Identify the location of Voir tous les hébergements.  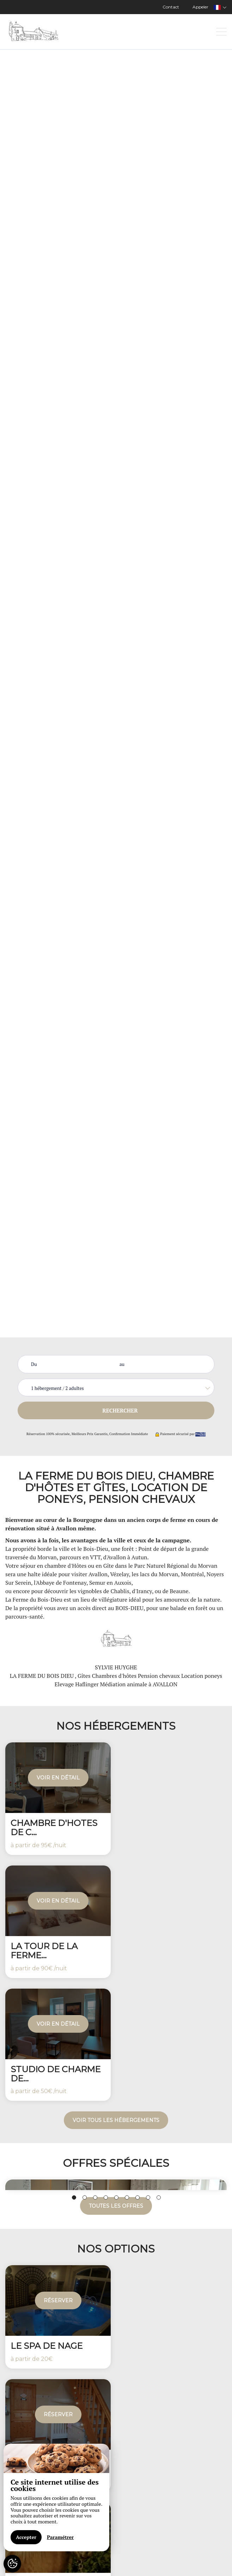
(116, 2120).